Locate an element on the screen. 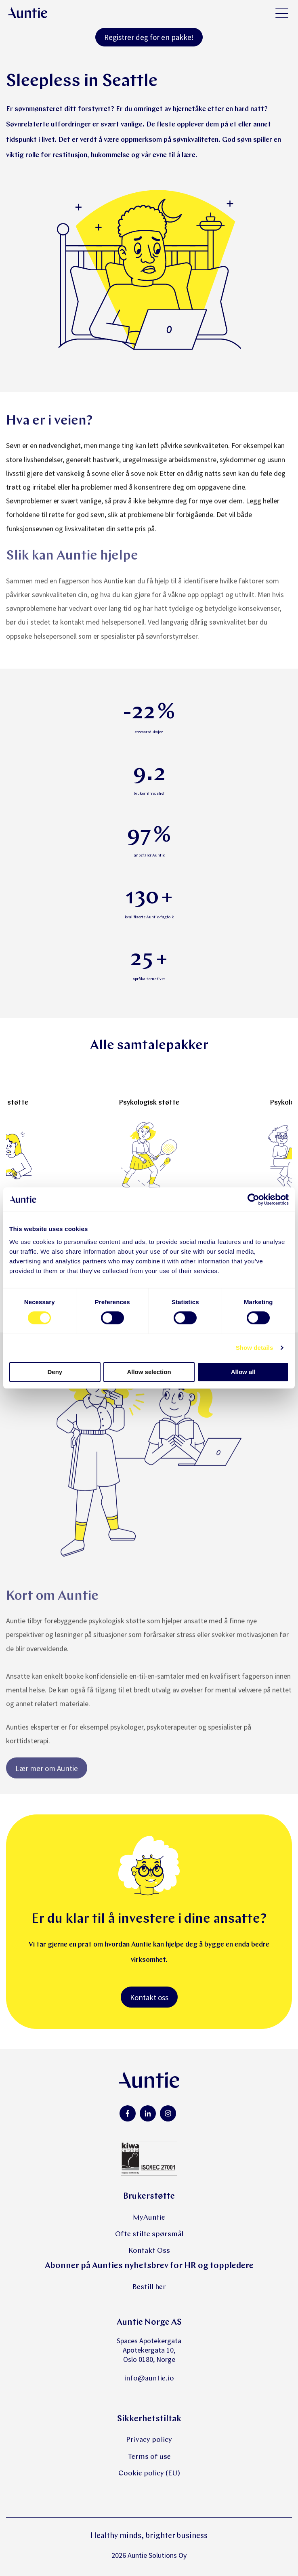 The height and width of the screenshot is (2576, 298). Kontakt oss is located at coordinates (149, 1997).